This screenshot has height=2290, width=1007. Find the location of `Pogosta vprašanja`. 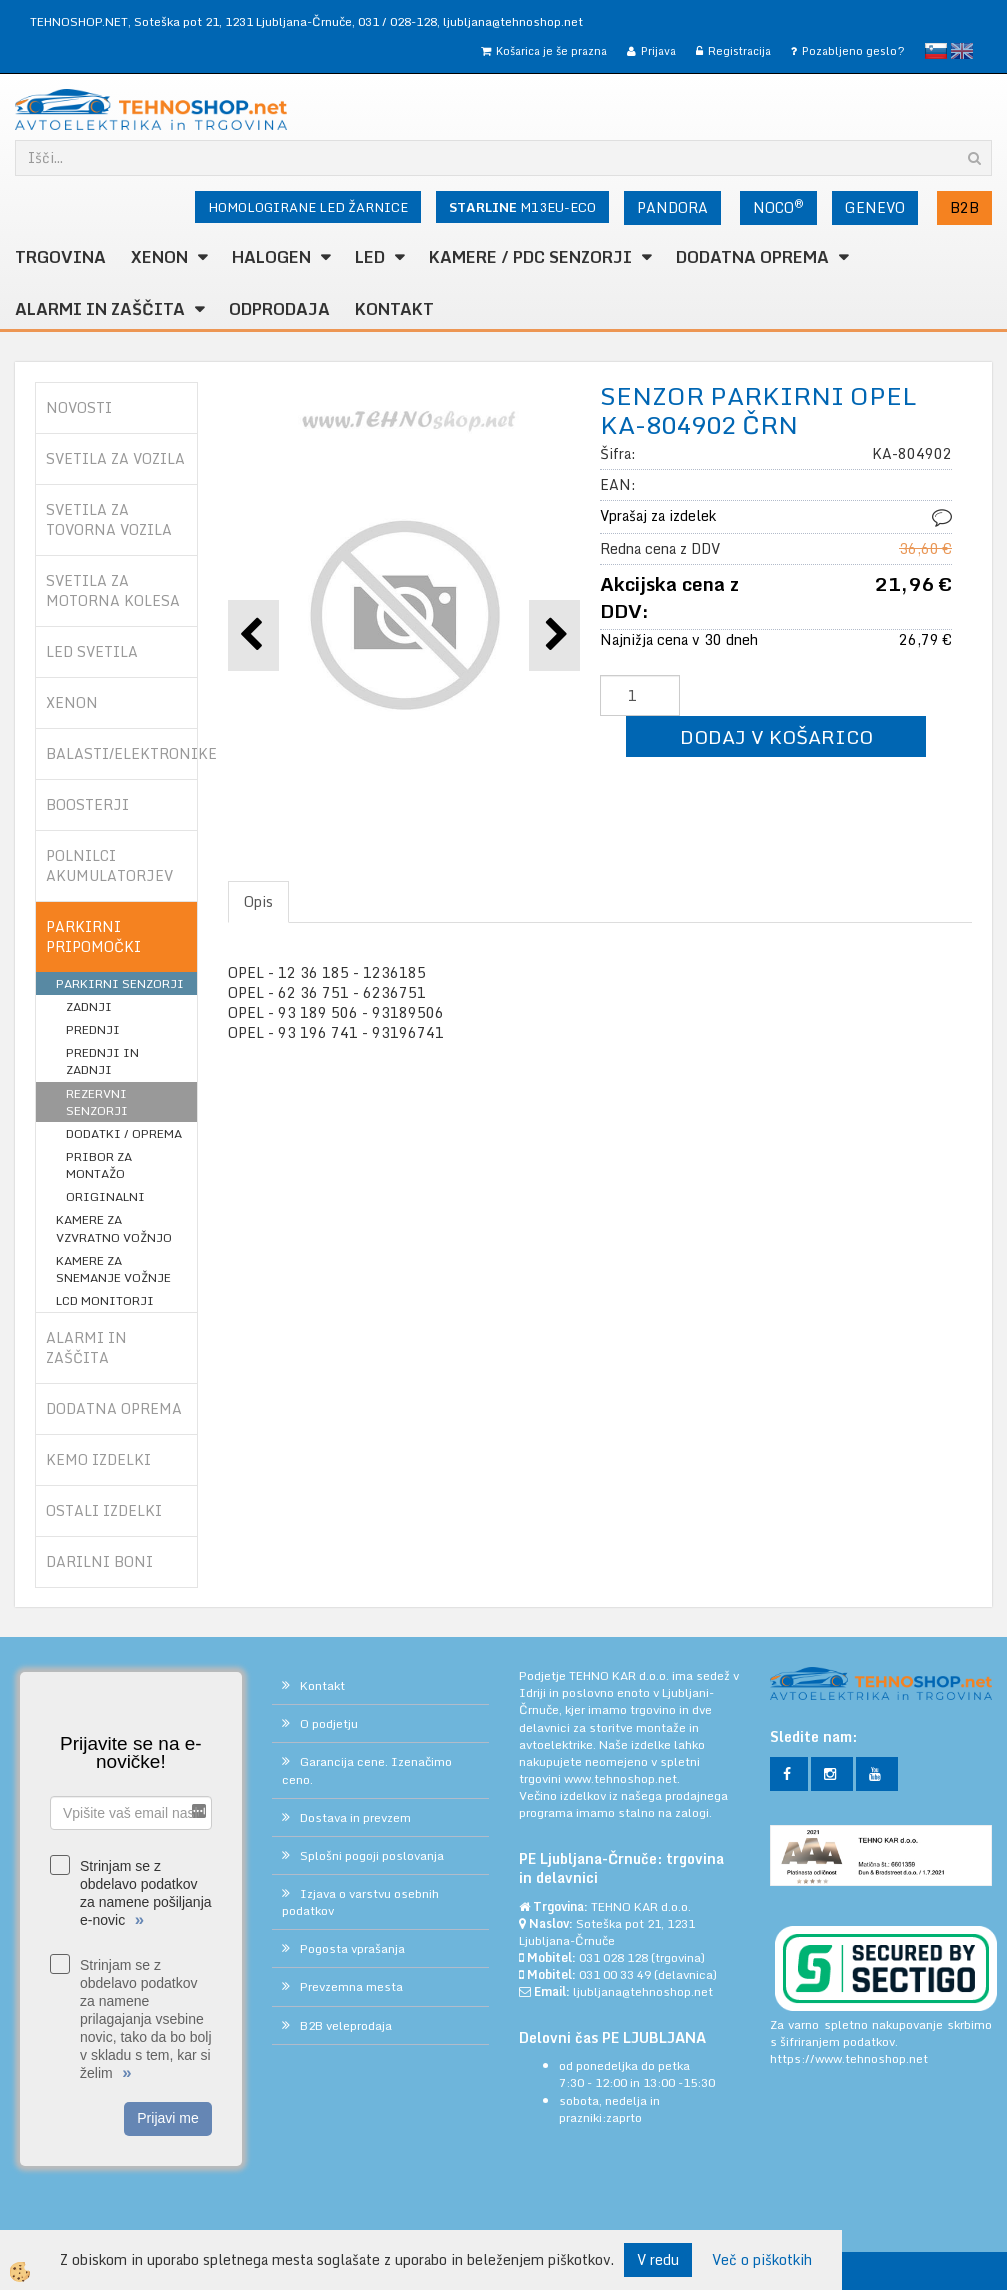

Pogosta vprašanja is located at coordinates (352, 1948).